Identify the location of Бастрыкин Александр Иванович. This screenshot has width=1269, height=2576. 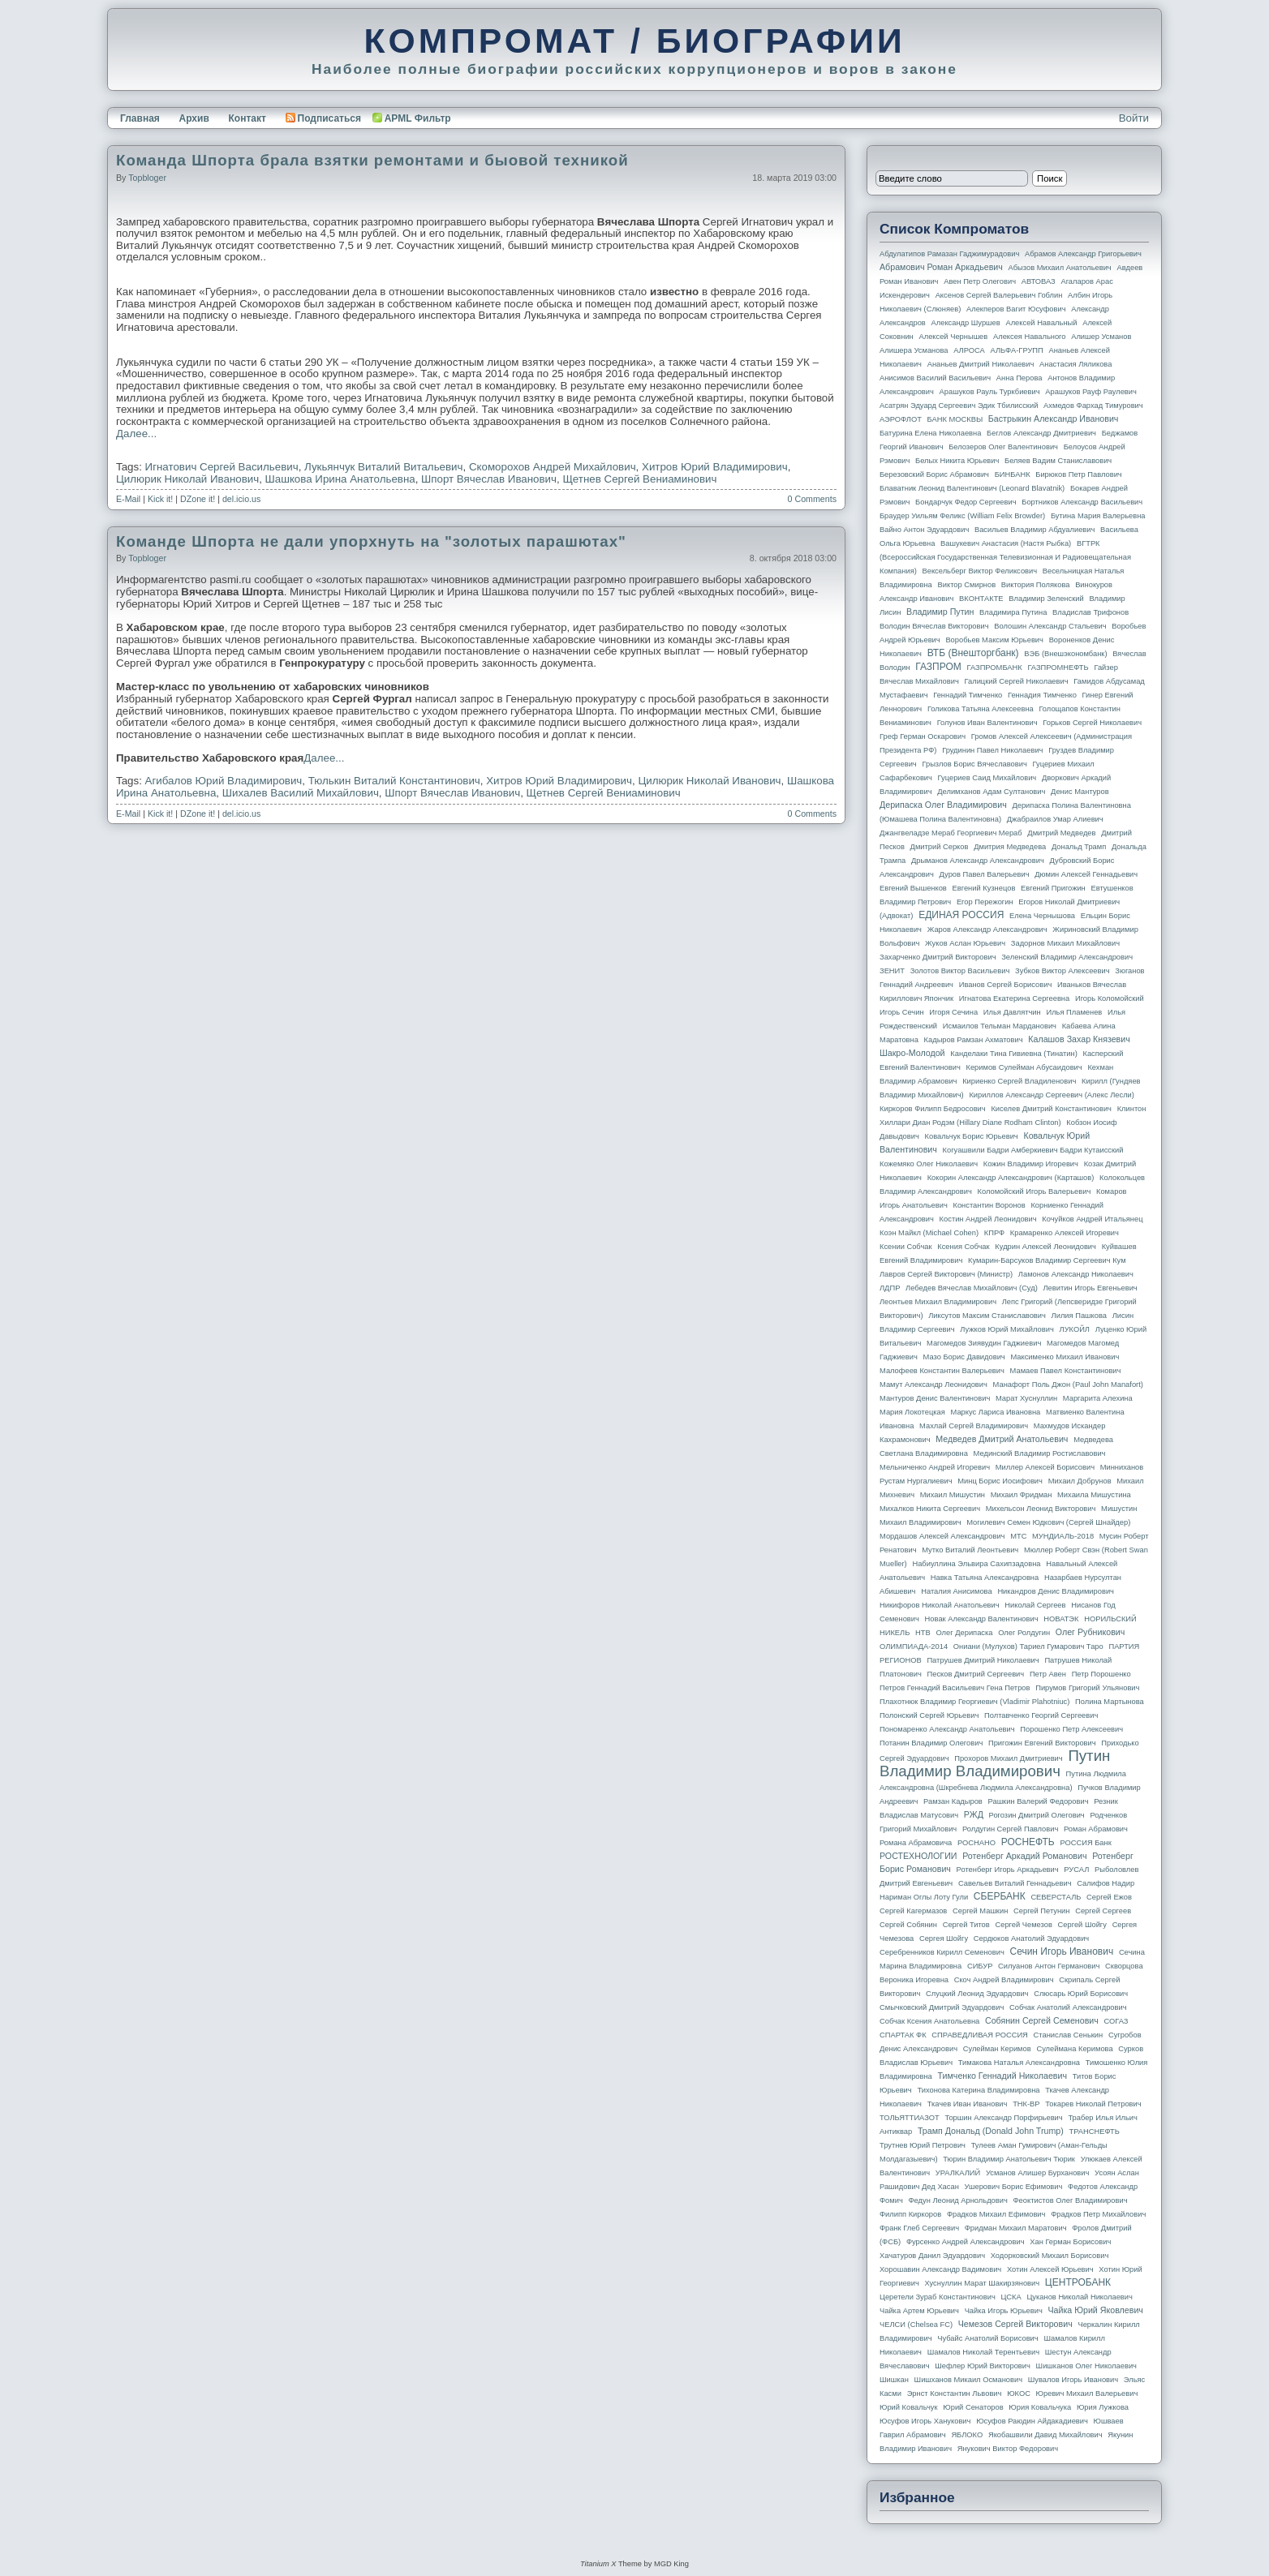
(1053, 418).